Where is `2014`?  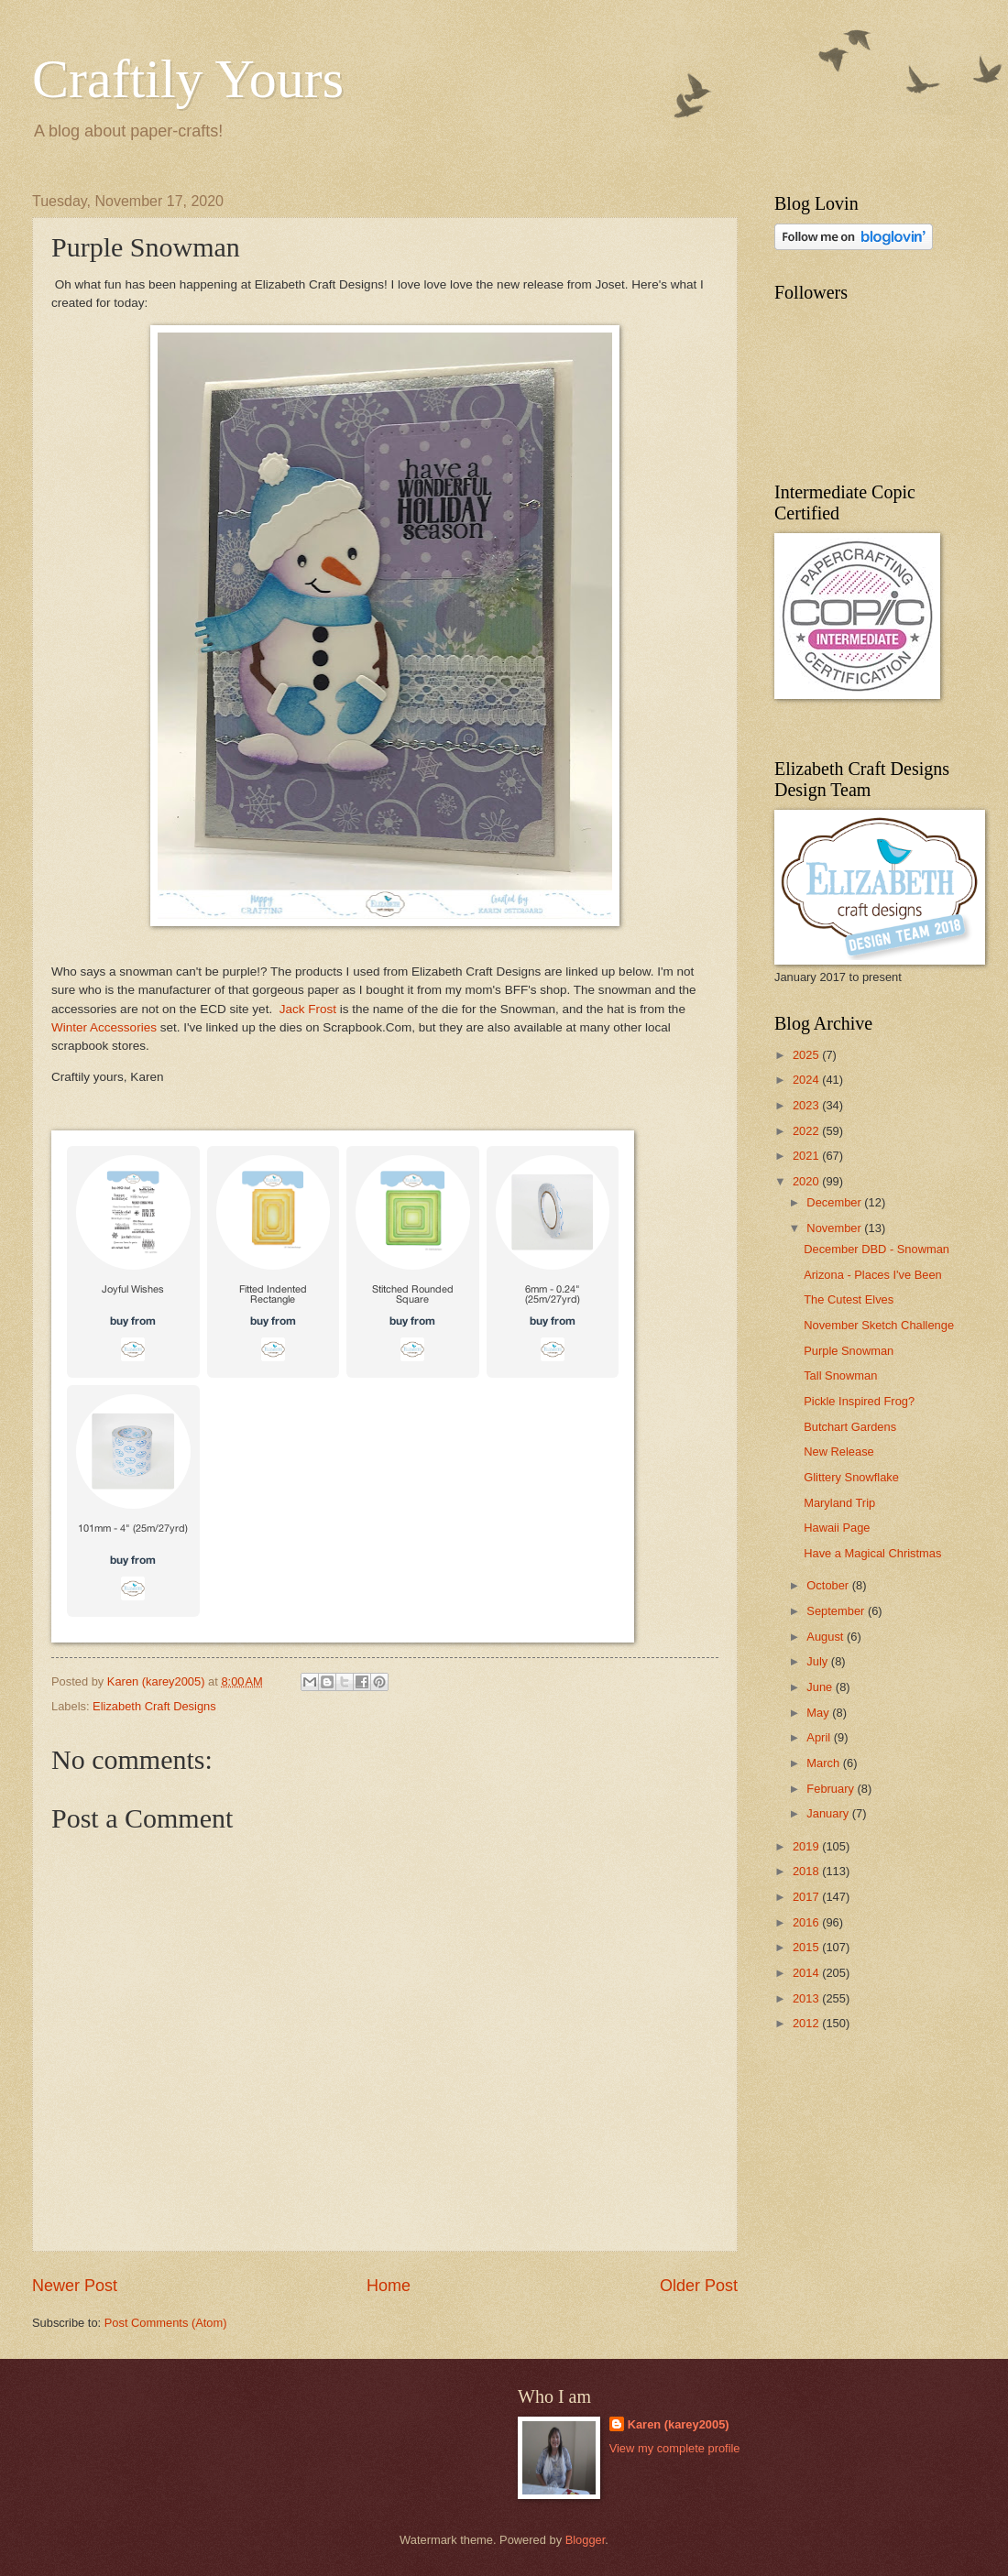 2014 is located at coordinates (807, 1973).